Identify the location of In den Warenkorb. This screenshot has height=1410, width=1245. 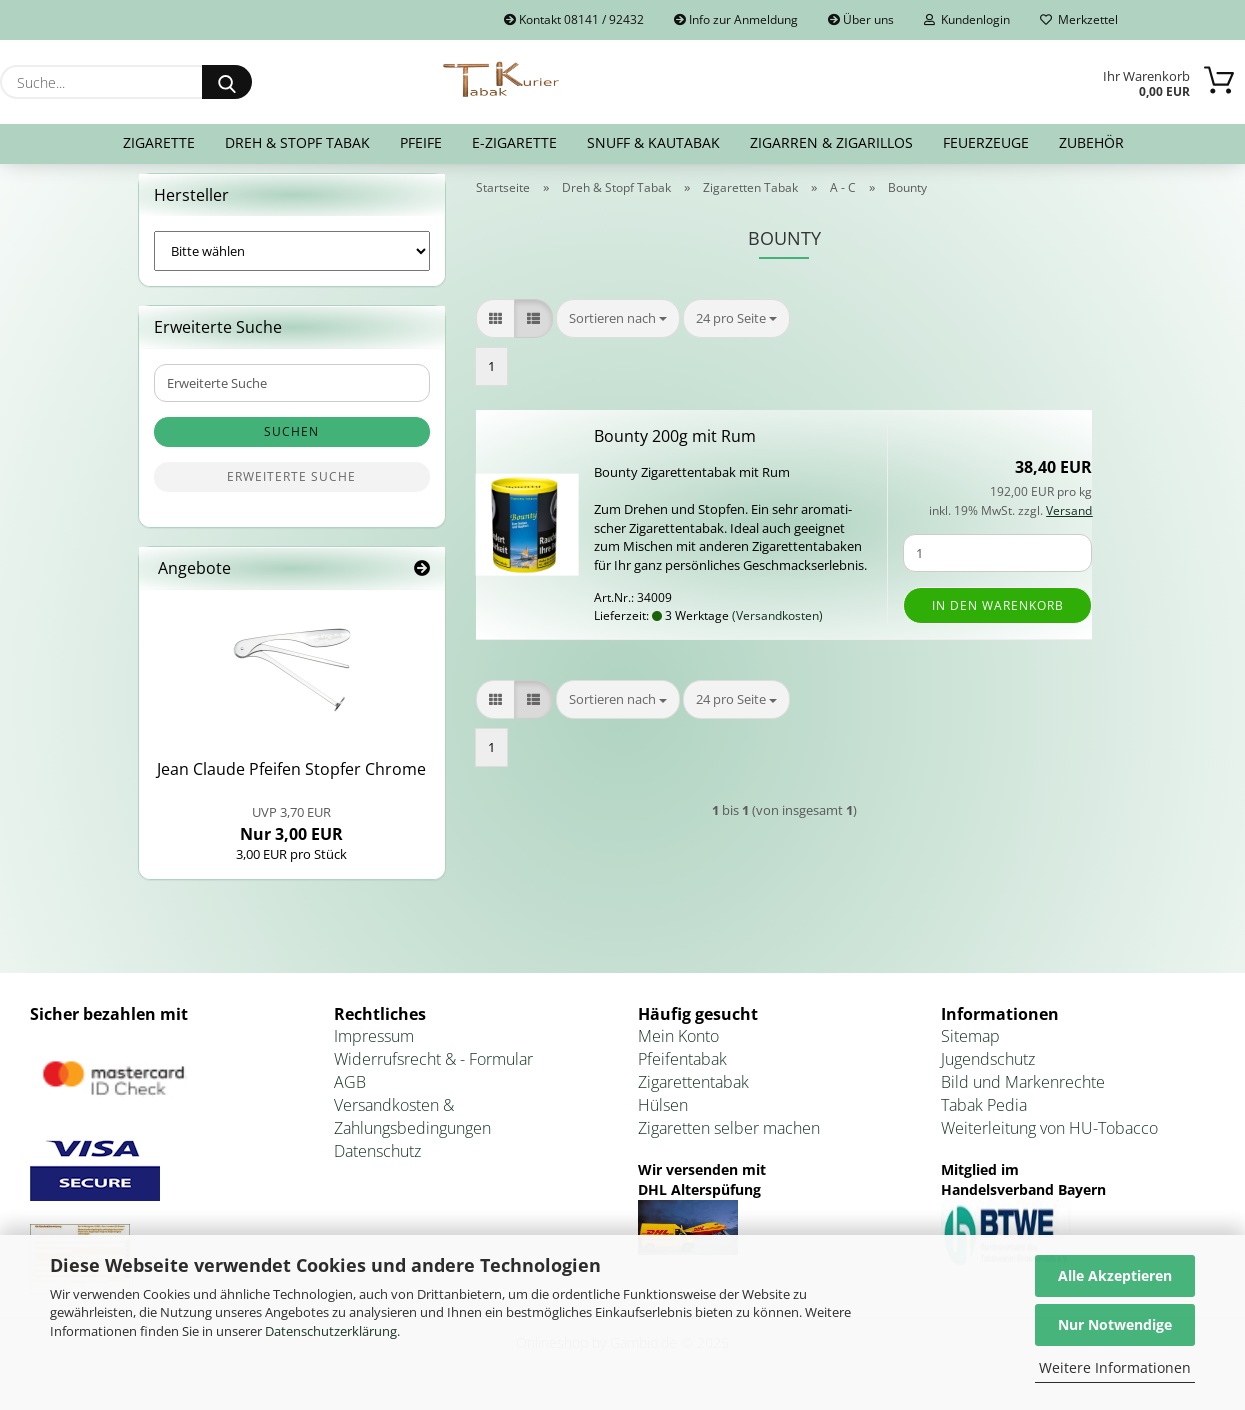
(998, 617).